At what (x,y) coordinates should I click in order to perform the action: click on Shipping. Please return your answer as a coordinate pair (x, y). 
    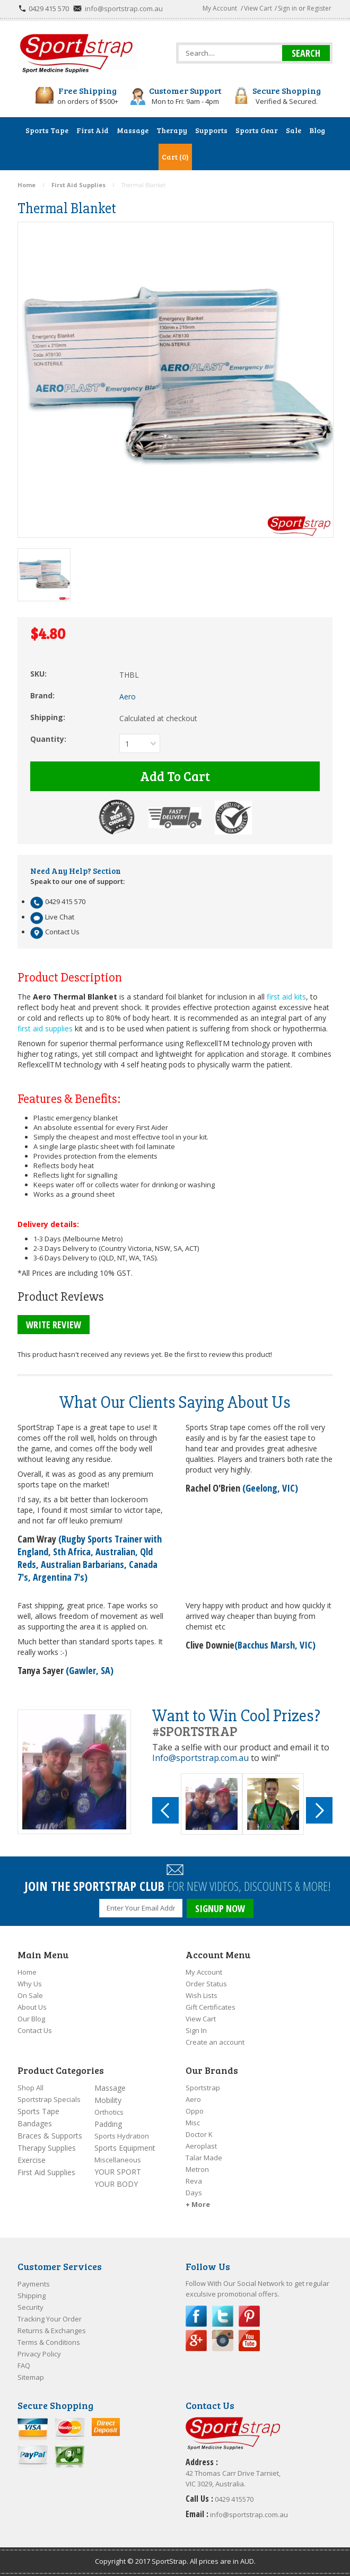
    Looking at the image, I should click on (32, 2295).